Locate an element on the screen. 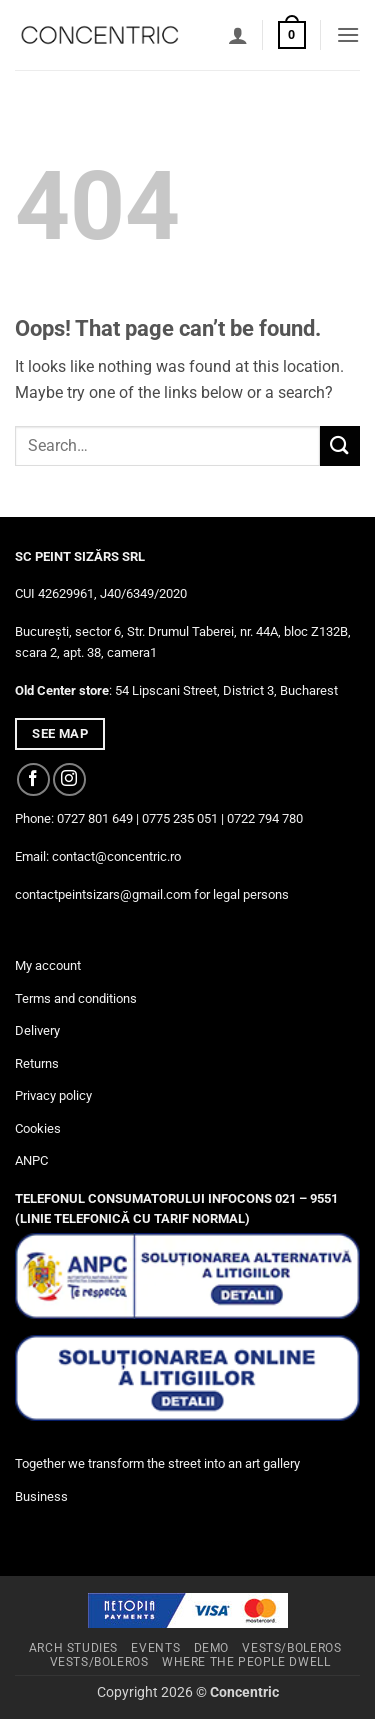 This screenshot has width=375, height=1719. [Follow on Facebook] is located at coordinates (33, 779).